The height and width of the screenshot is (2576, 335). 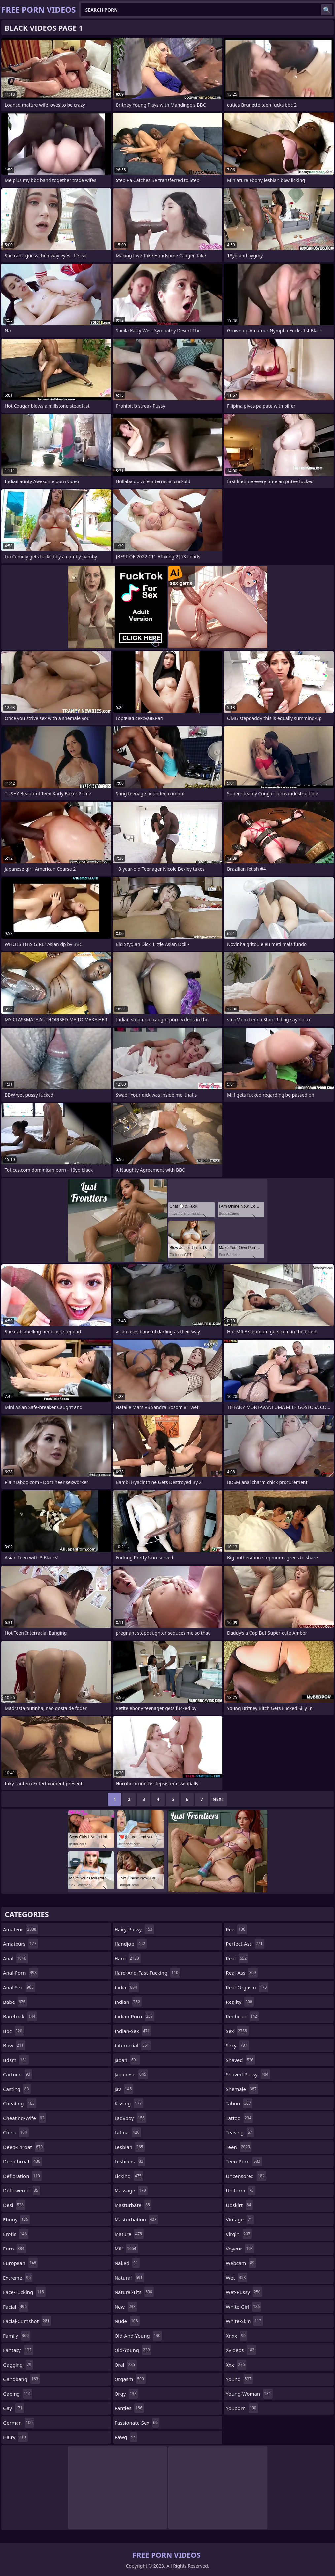 What do you see at coordinates (129, 2408) in the screenshot?
I see `panties` at bounding box center [129, 2408].